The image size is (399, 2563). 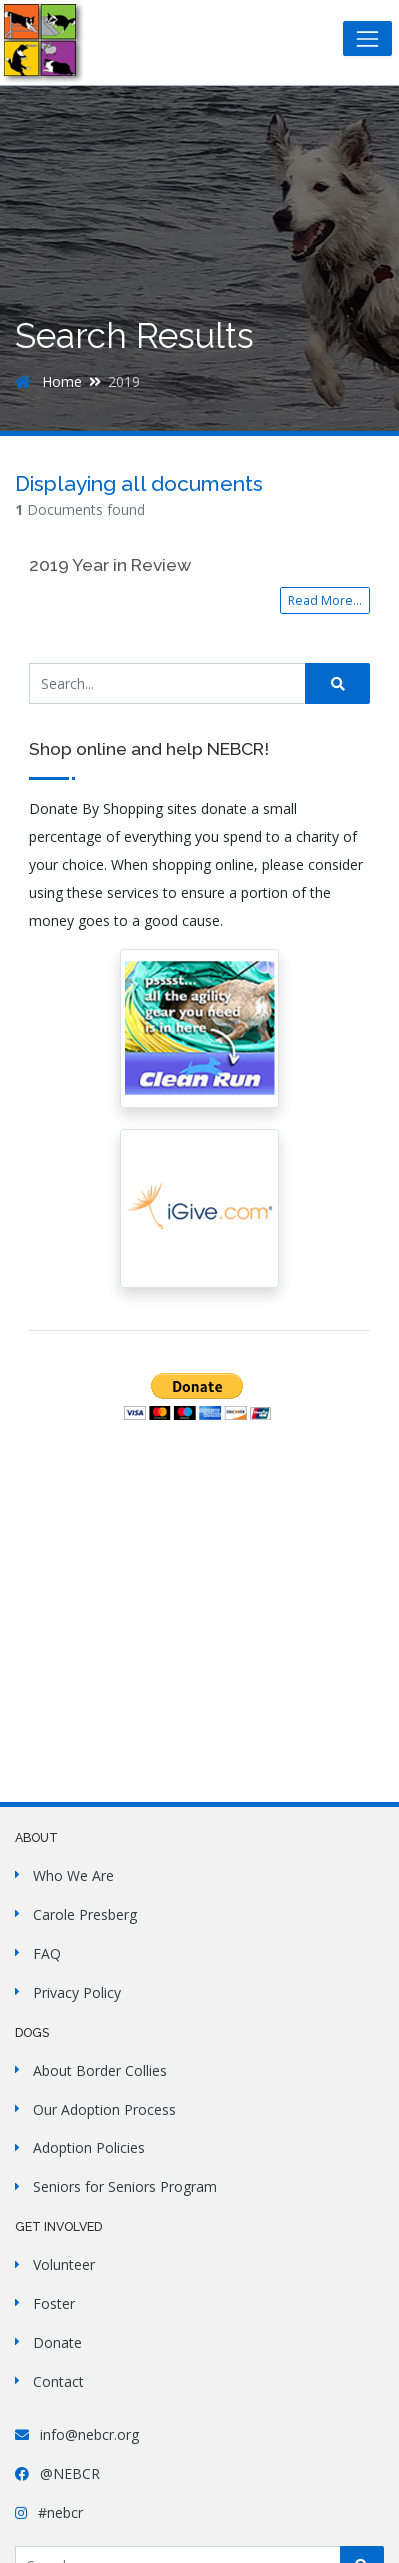 I want to click on Carole Presberg, so click(x=85, y=1914).